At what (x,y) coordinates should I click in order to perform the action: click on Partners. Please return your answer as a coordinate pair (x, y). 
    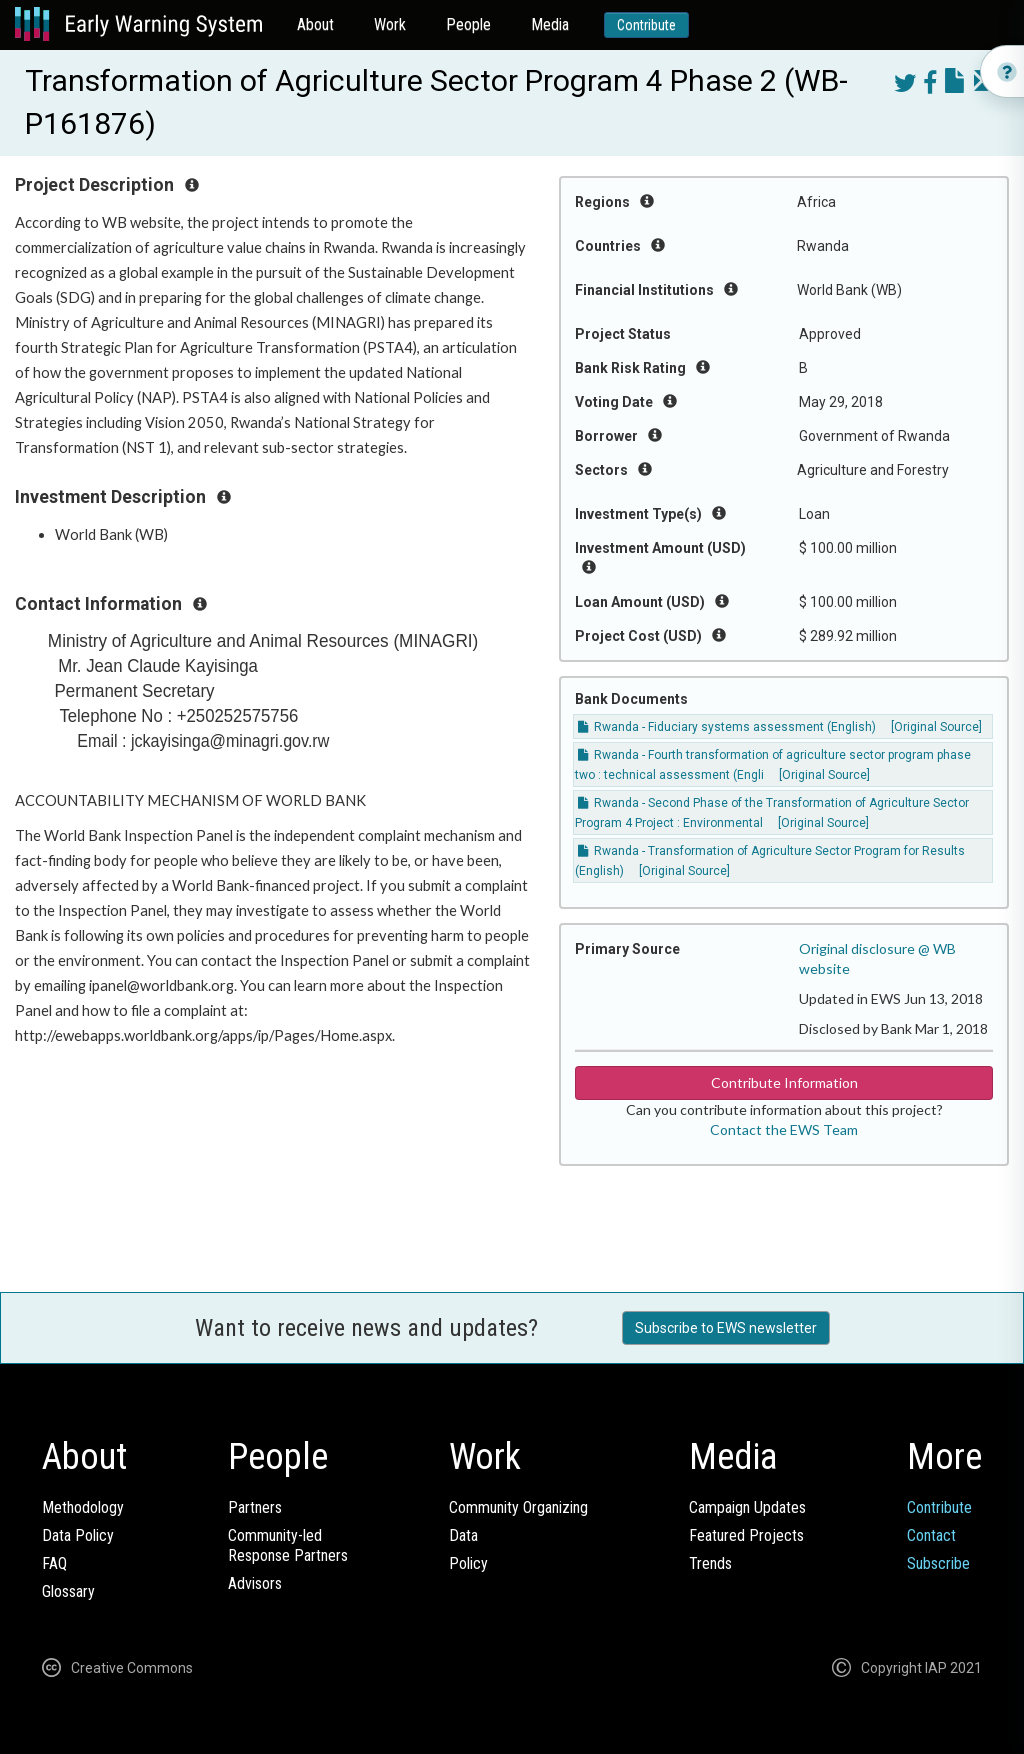
    Looking at the image, I should click on (255, 1507).